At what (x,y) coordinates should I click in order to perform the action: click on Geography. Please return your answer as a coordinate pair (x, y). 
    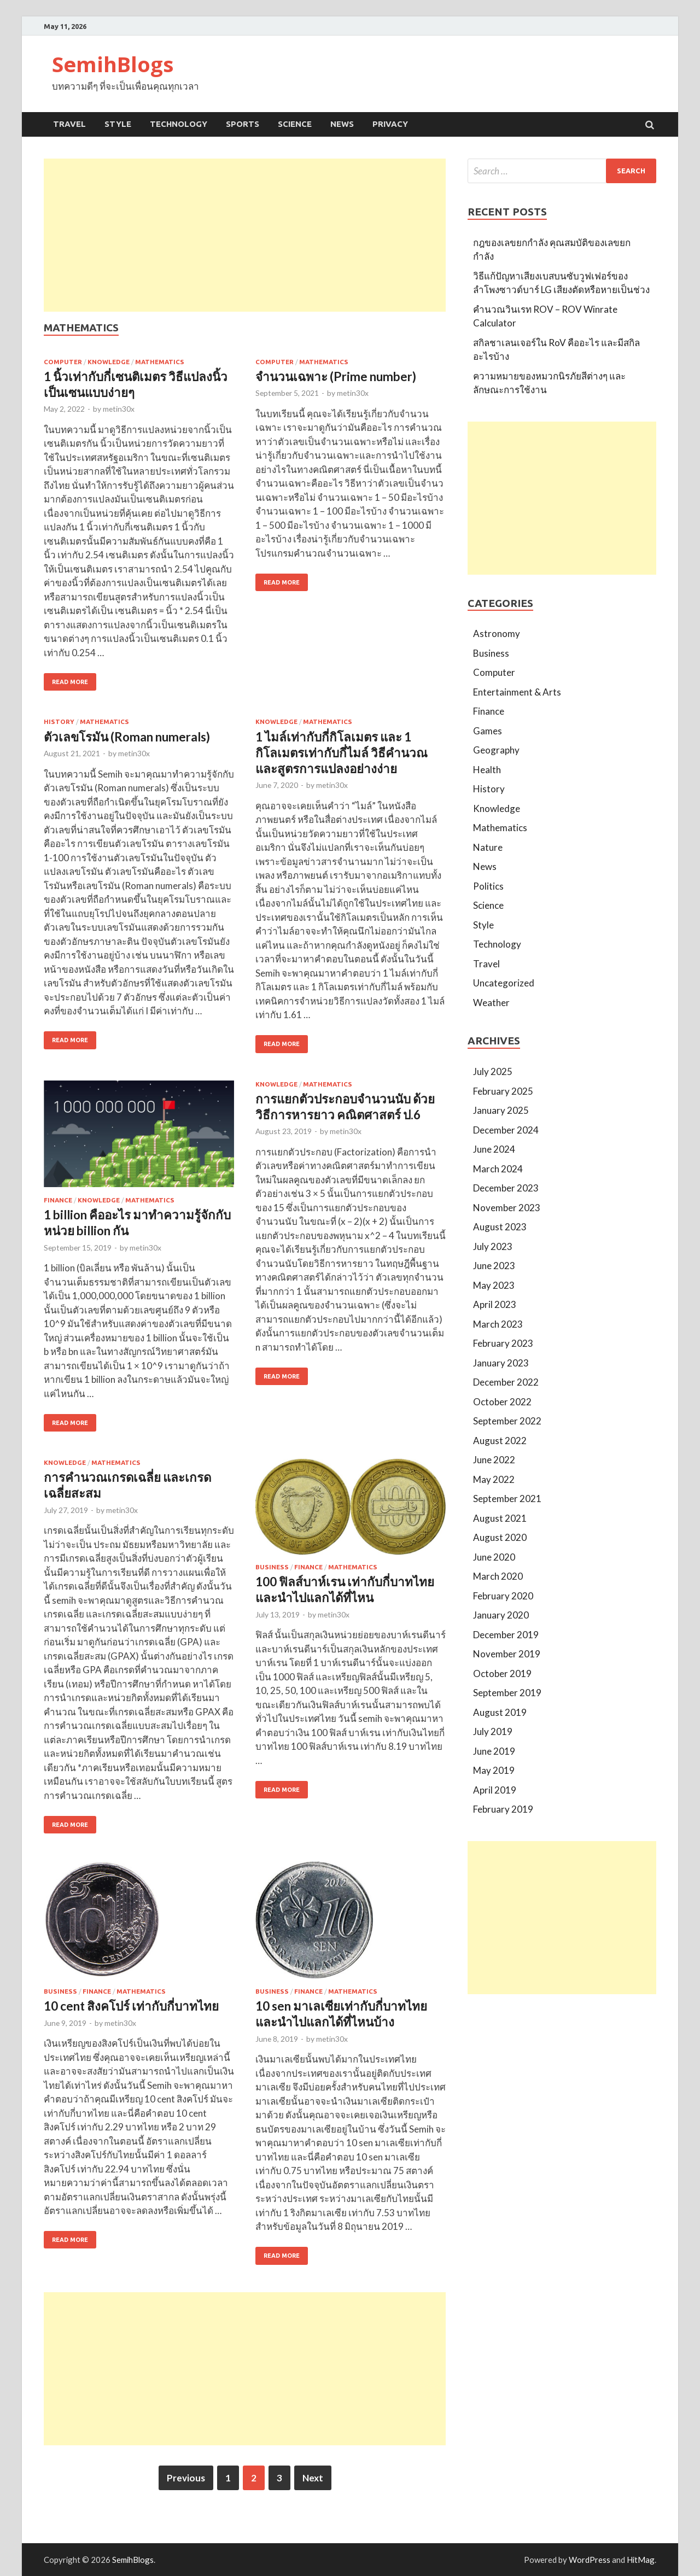
    Looking at the image, I should click on (496, 750).